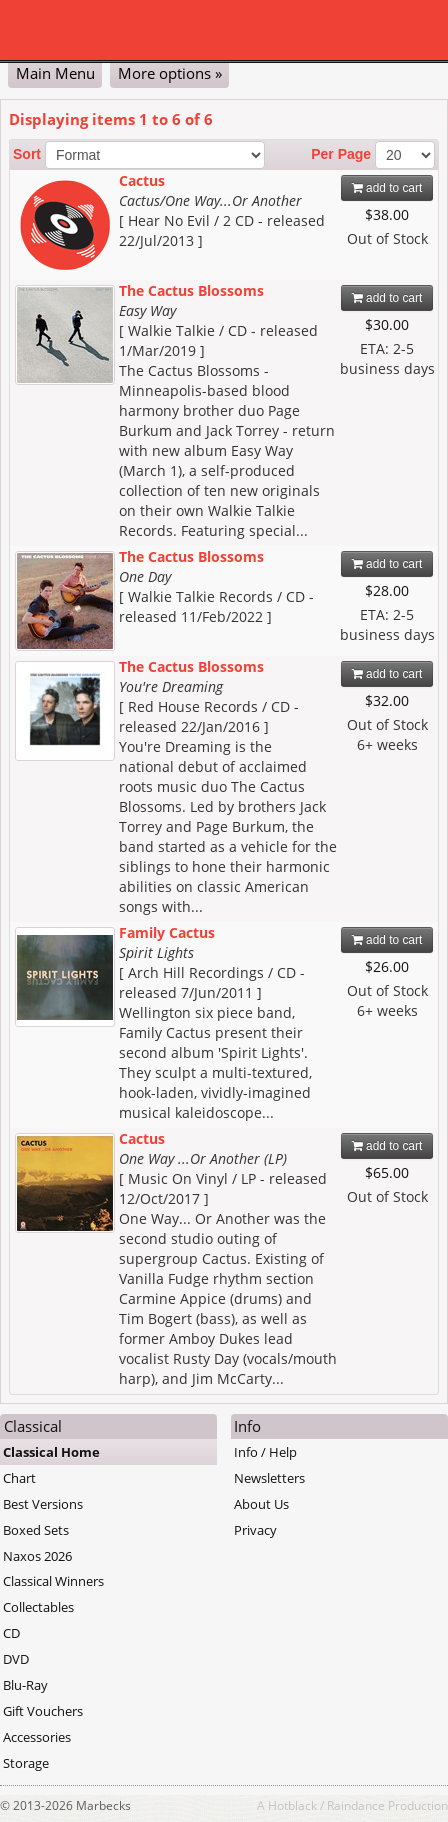  I want to click on Storage, so click(26, 1763).